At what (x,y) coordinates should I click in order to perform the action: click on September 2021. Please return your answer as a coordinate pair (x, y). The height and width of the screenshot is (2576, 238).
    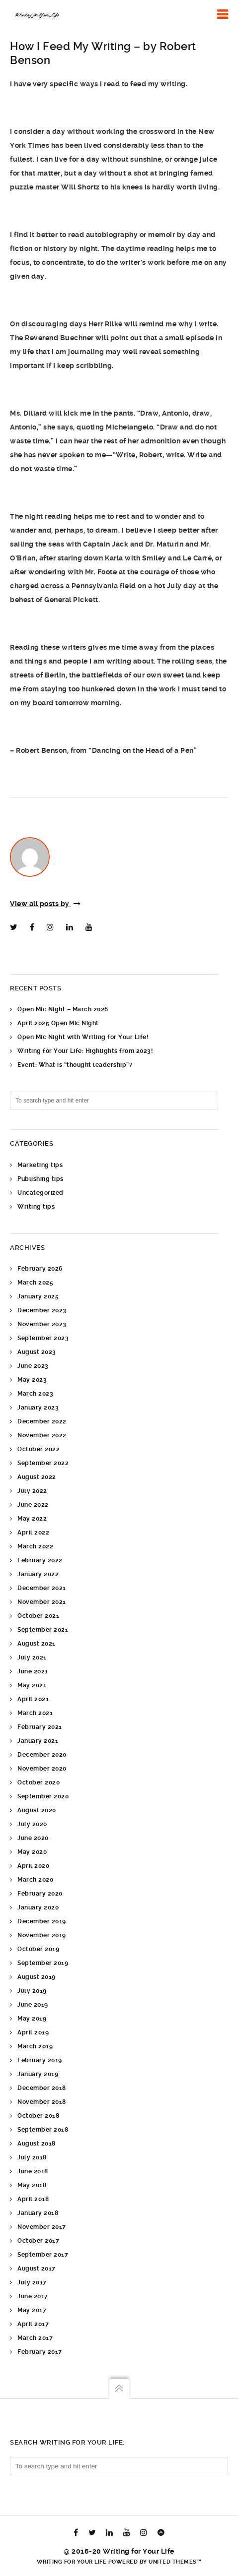
    Looking at the image, I should click on (42, 1629).